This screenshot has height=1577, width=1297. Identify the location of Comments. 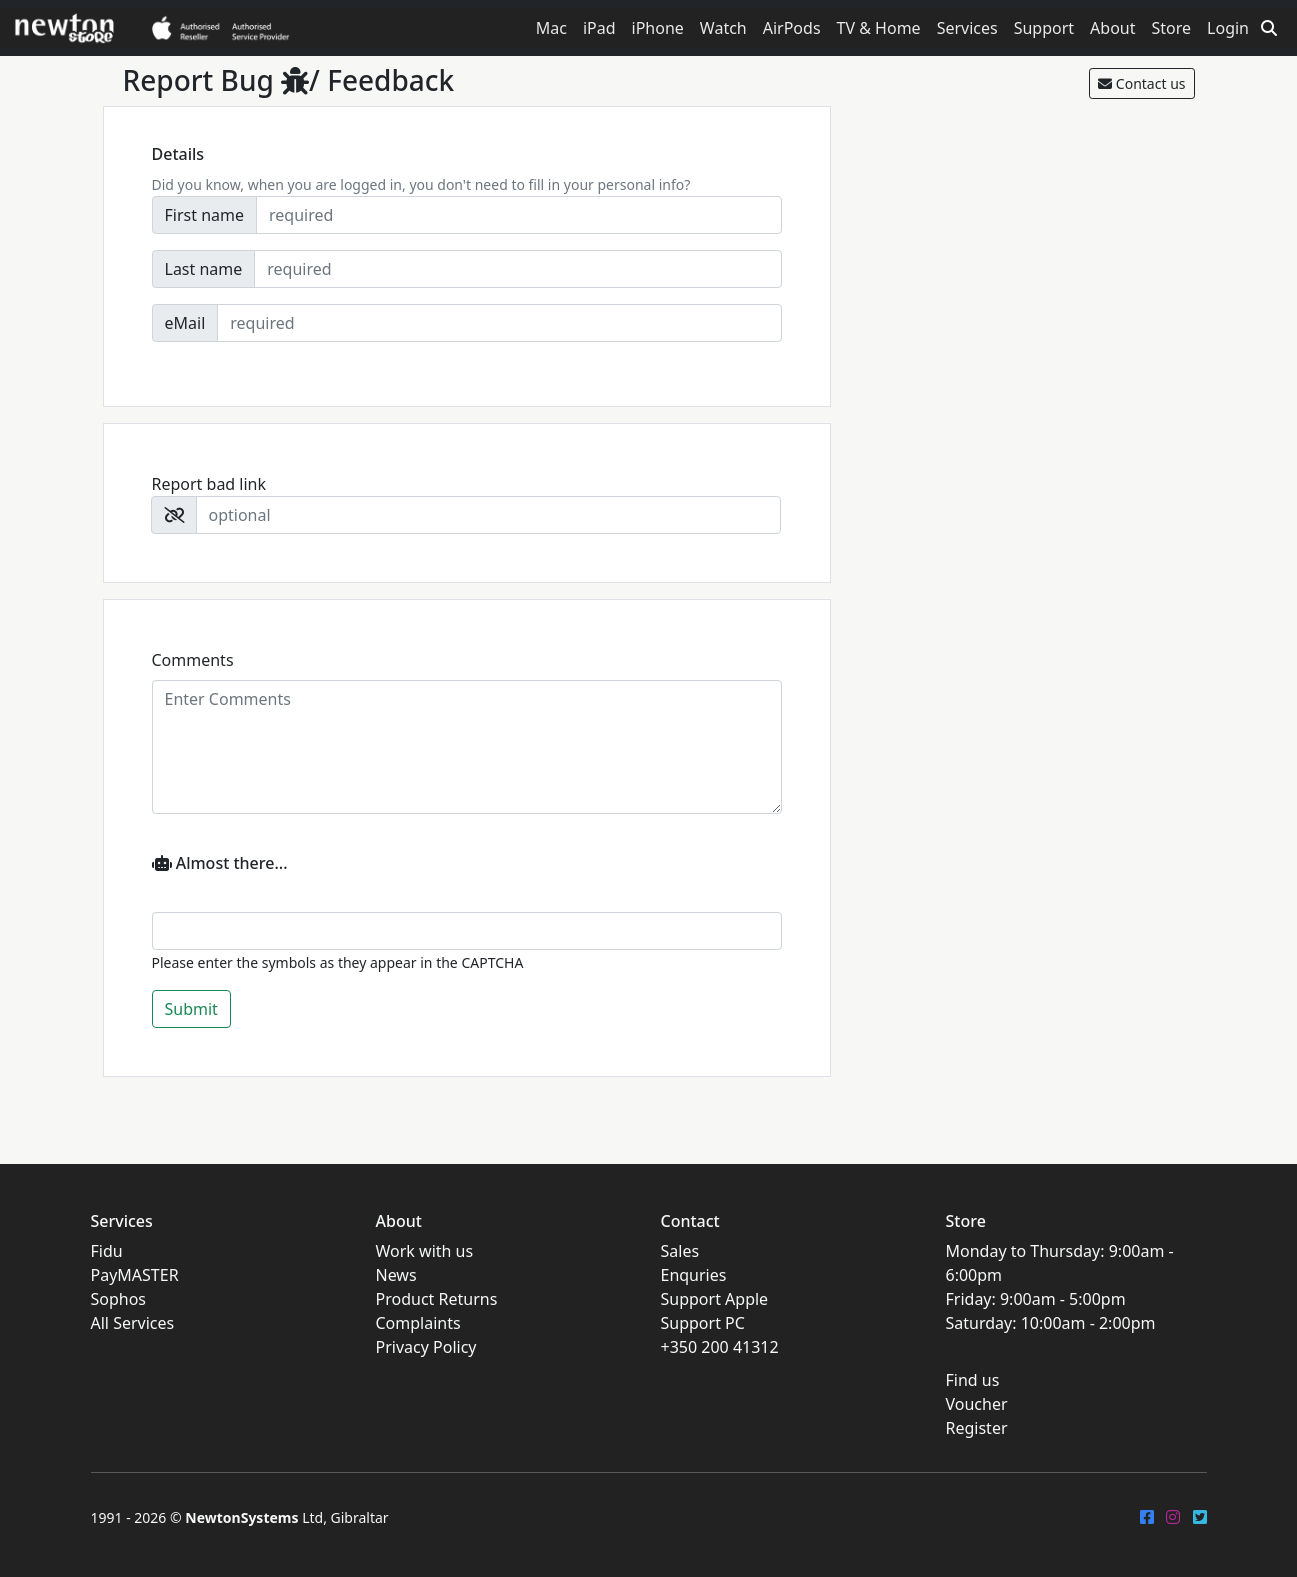
(193, 660).